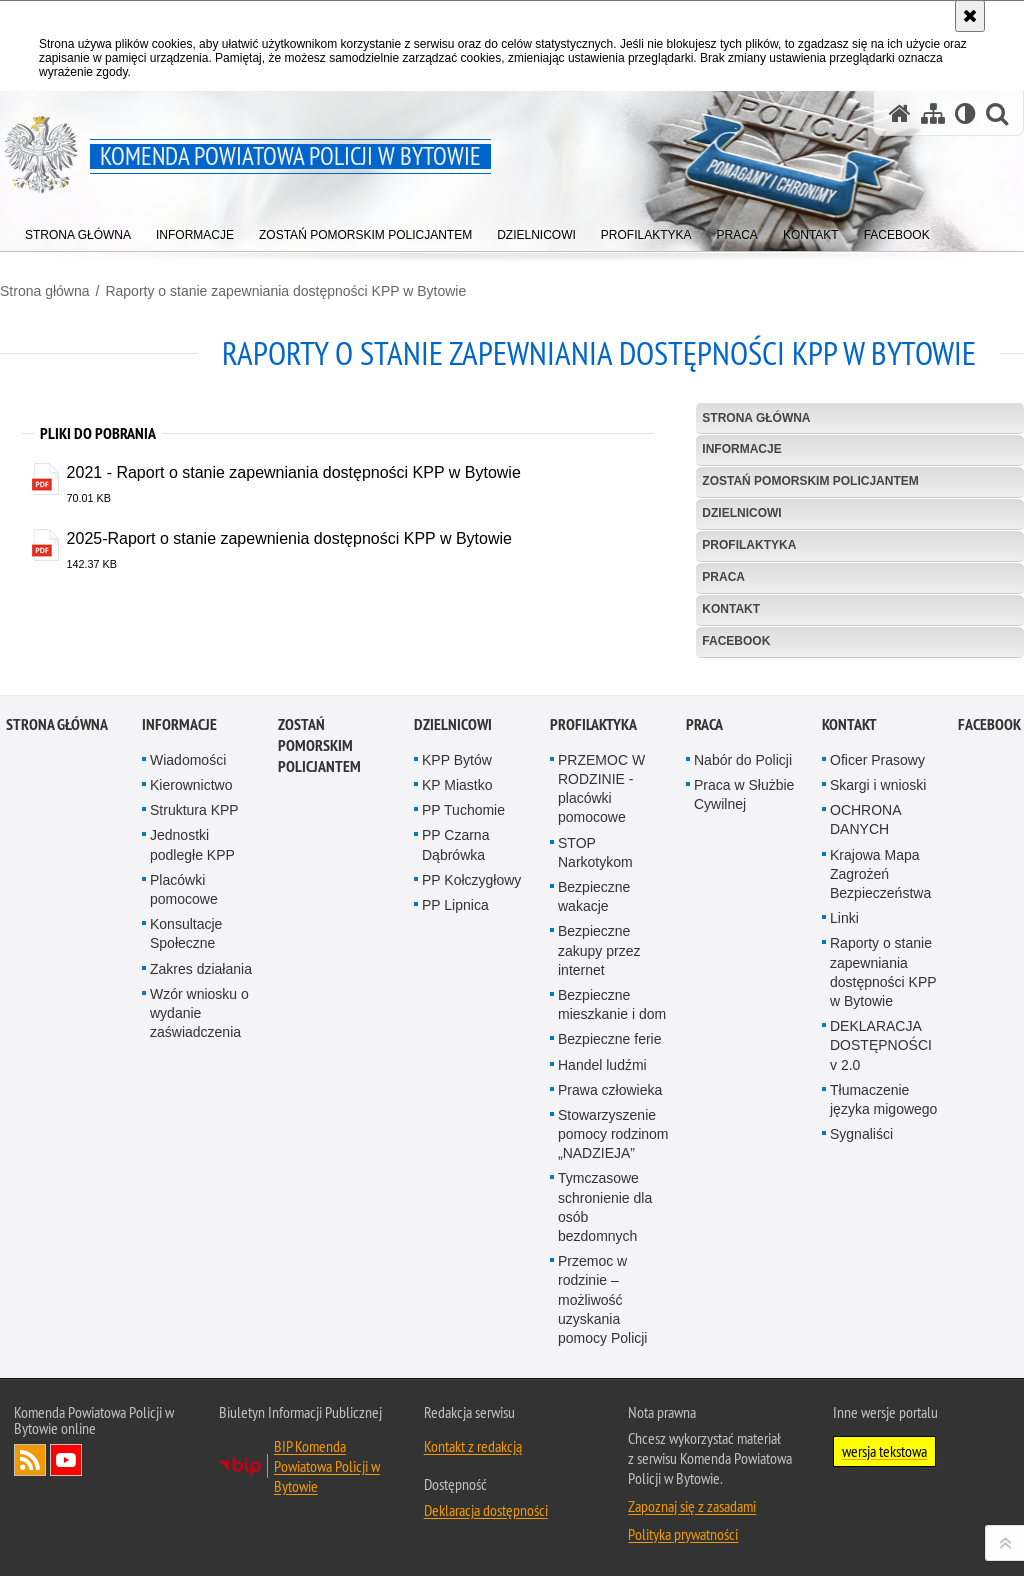 The width and height of the screenshot is (1024, 1596). Describe the element at coordinates (878, 1108) in the screenshot. I see `Skargi i wnioski` at that location.